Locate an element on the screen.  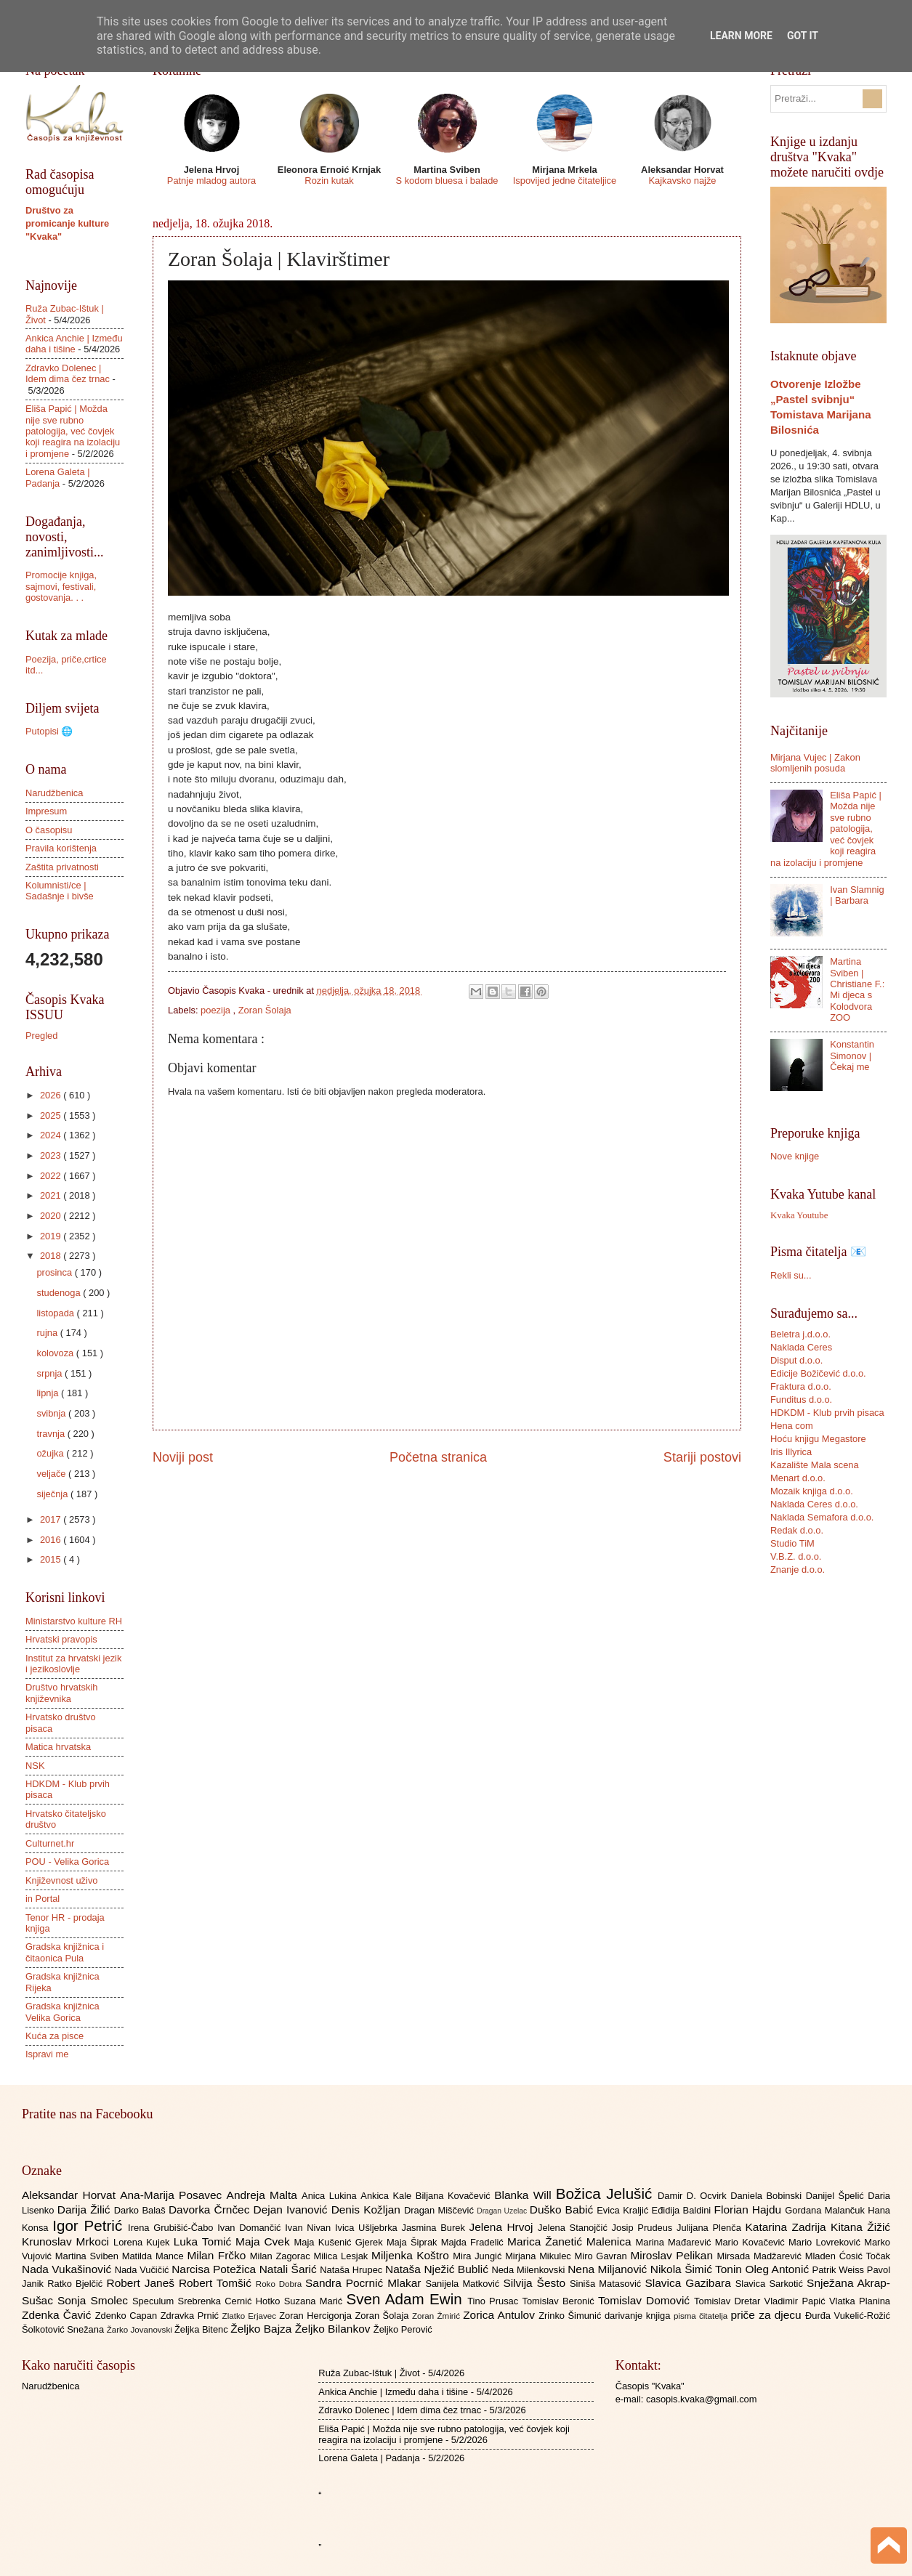
Ankica Kale is located at coordinates (388, 2195).